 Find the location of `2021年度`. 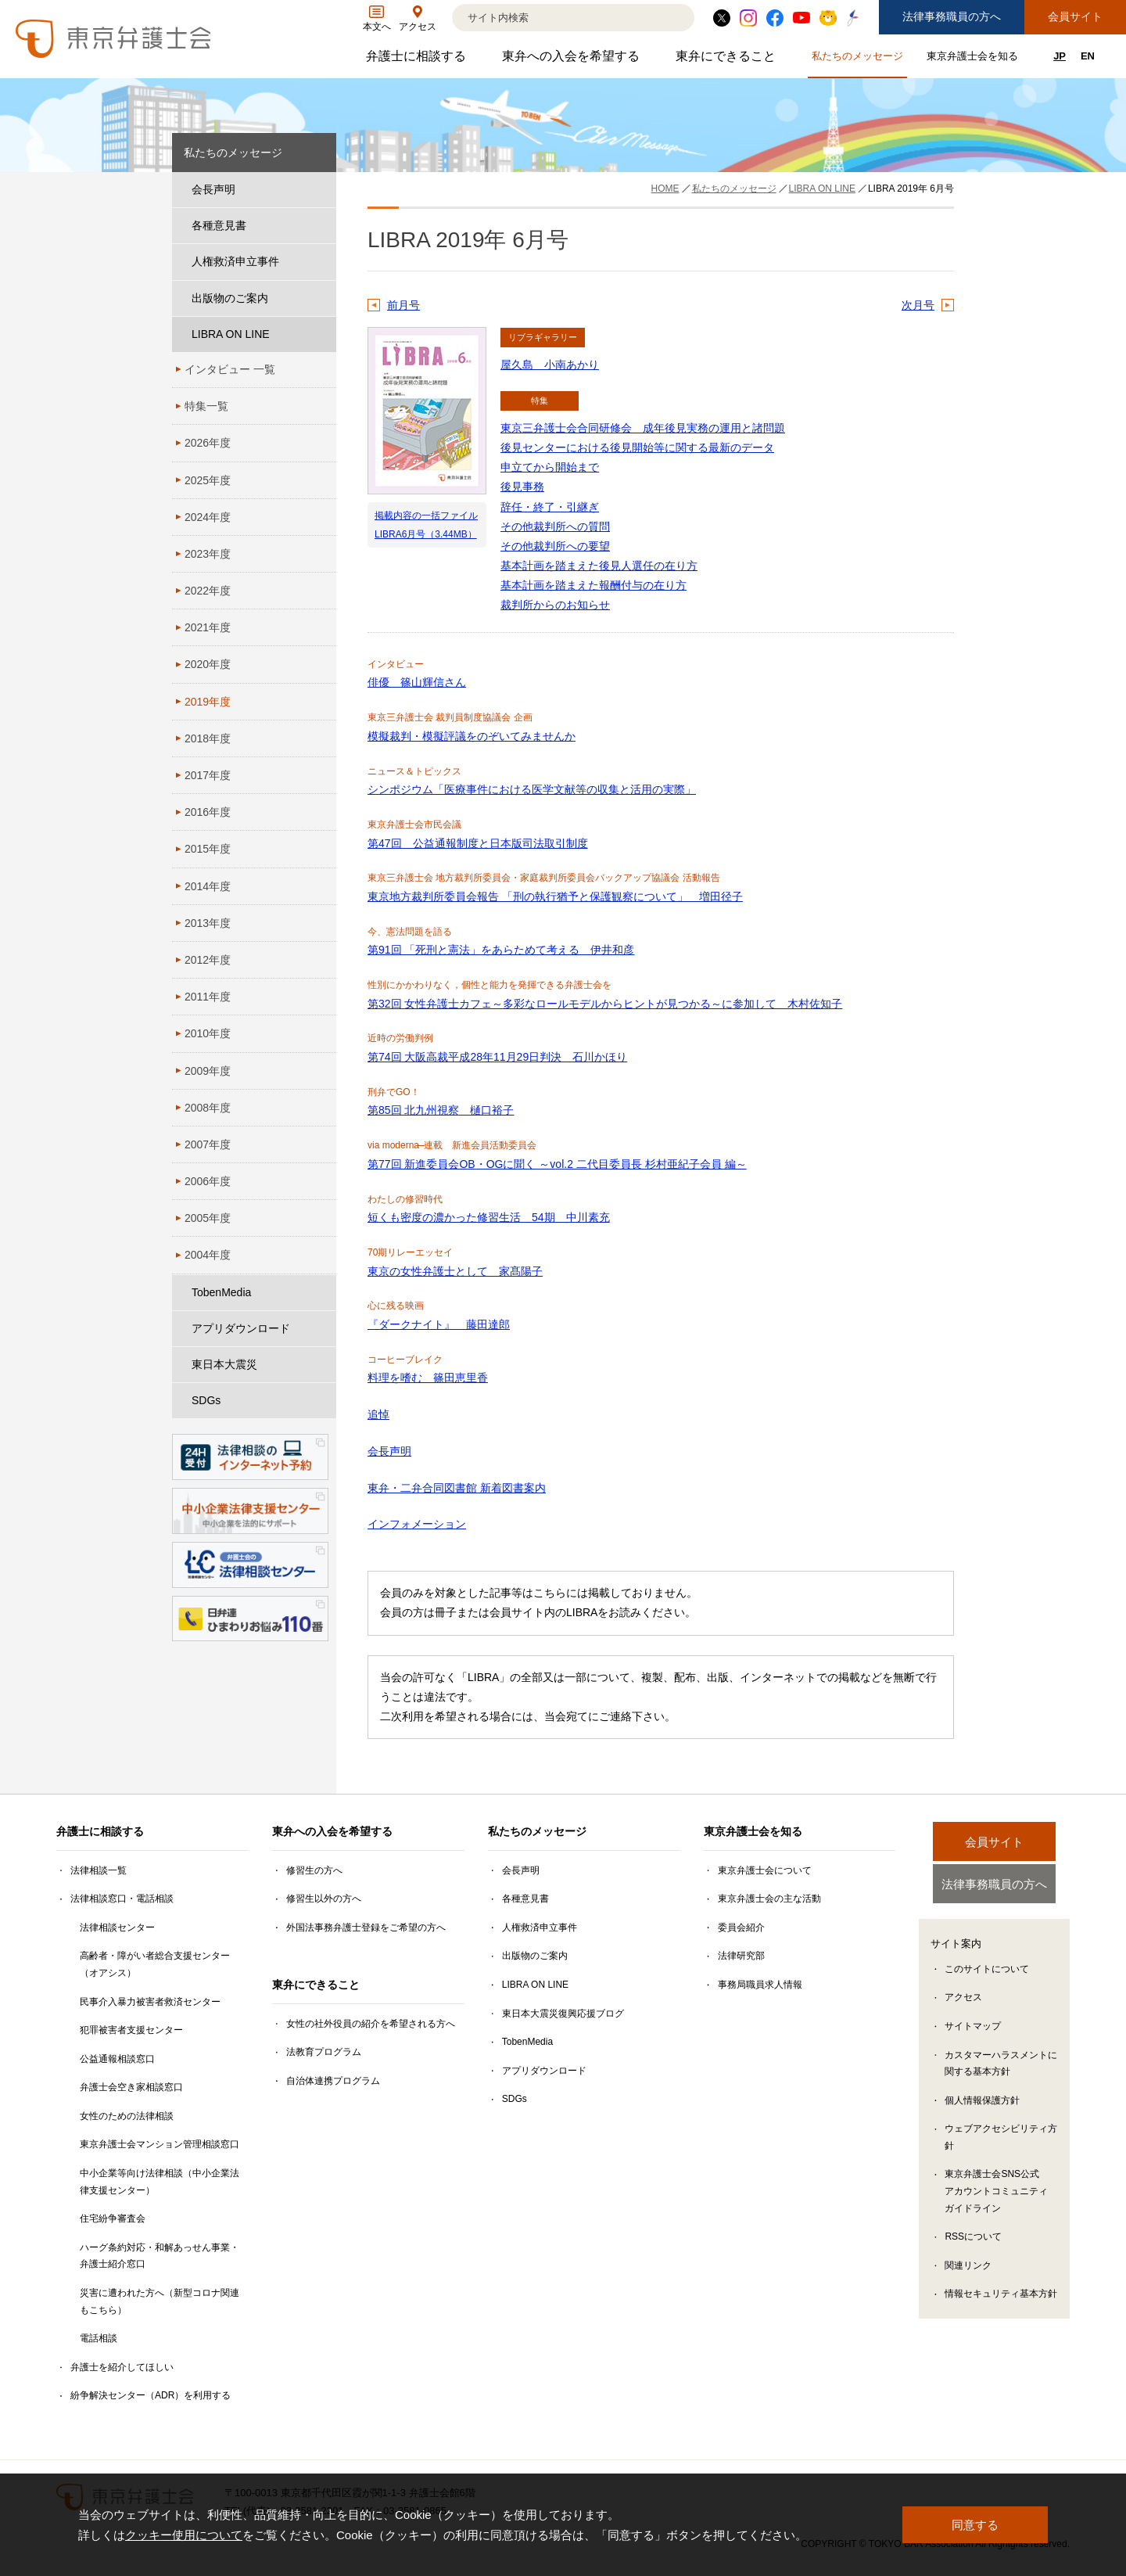

2021年度 is located at coordinates (208, 627).